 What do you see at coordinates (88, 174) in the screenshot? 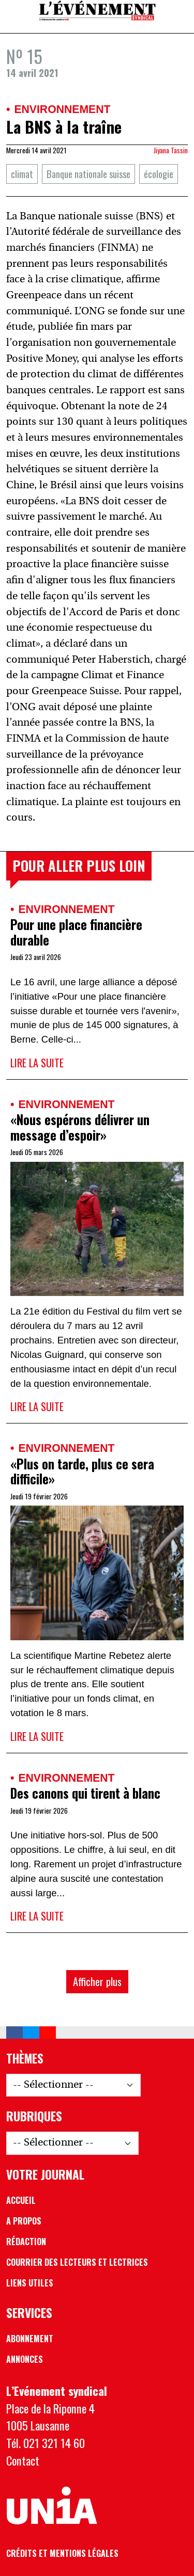
I see `Banque nationale suisse` at bounding box center [88, 174].